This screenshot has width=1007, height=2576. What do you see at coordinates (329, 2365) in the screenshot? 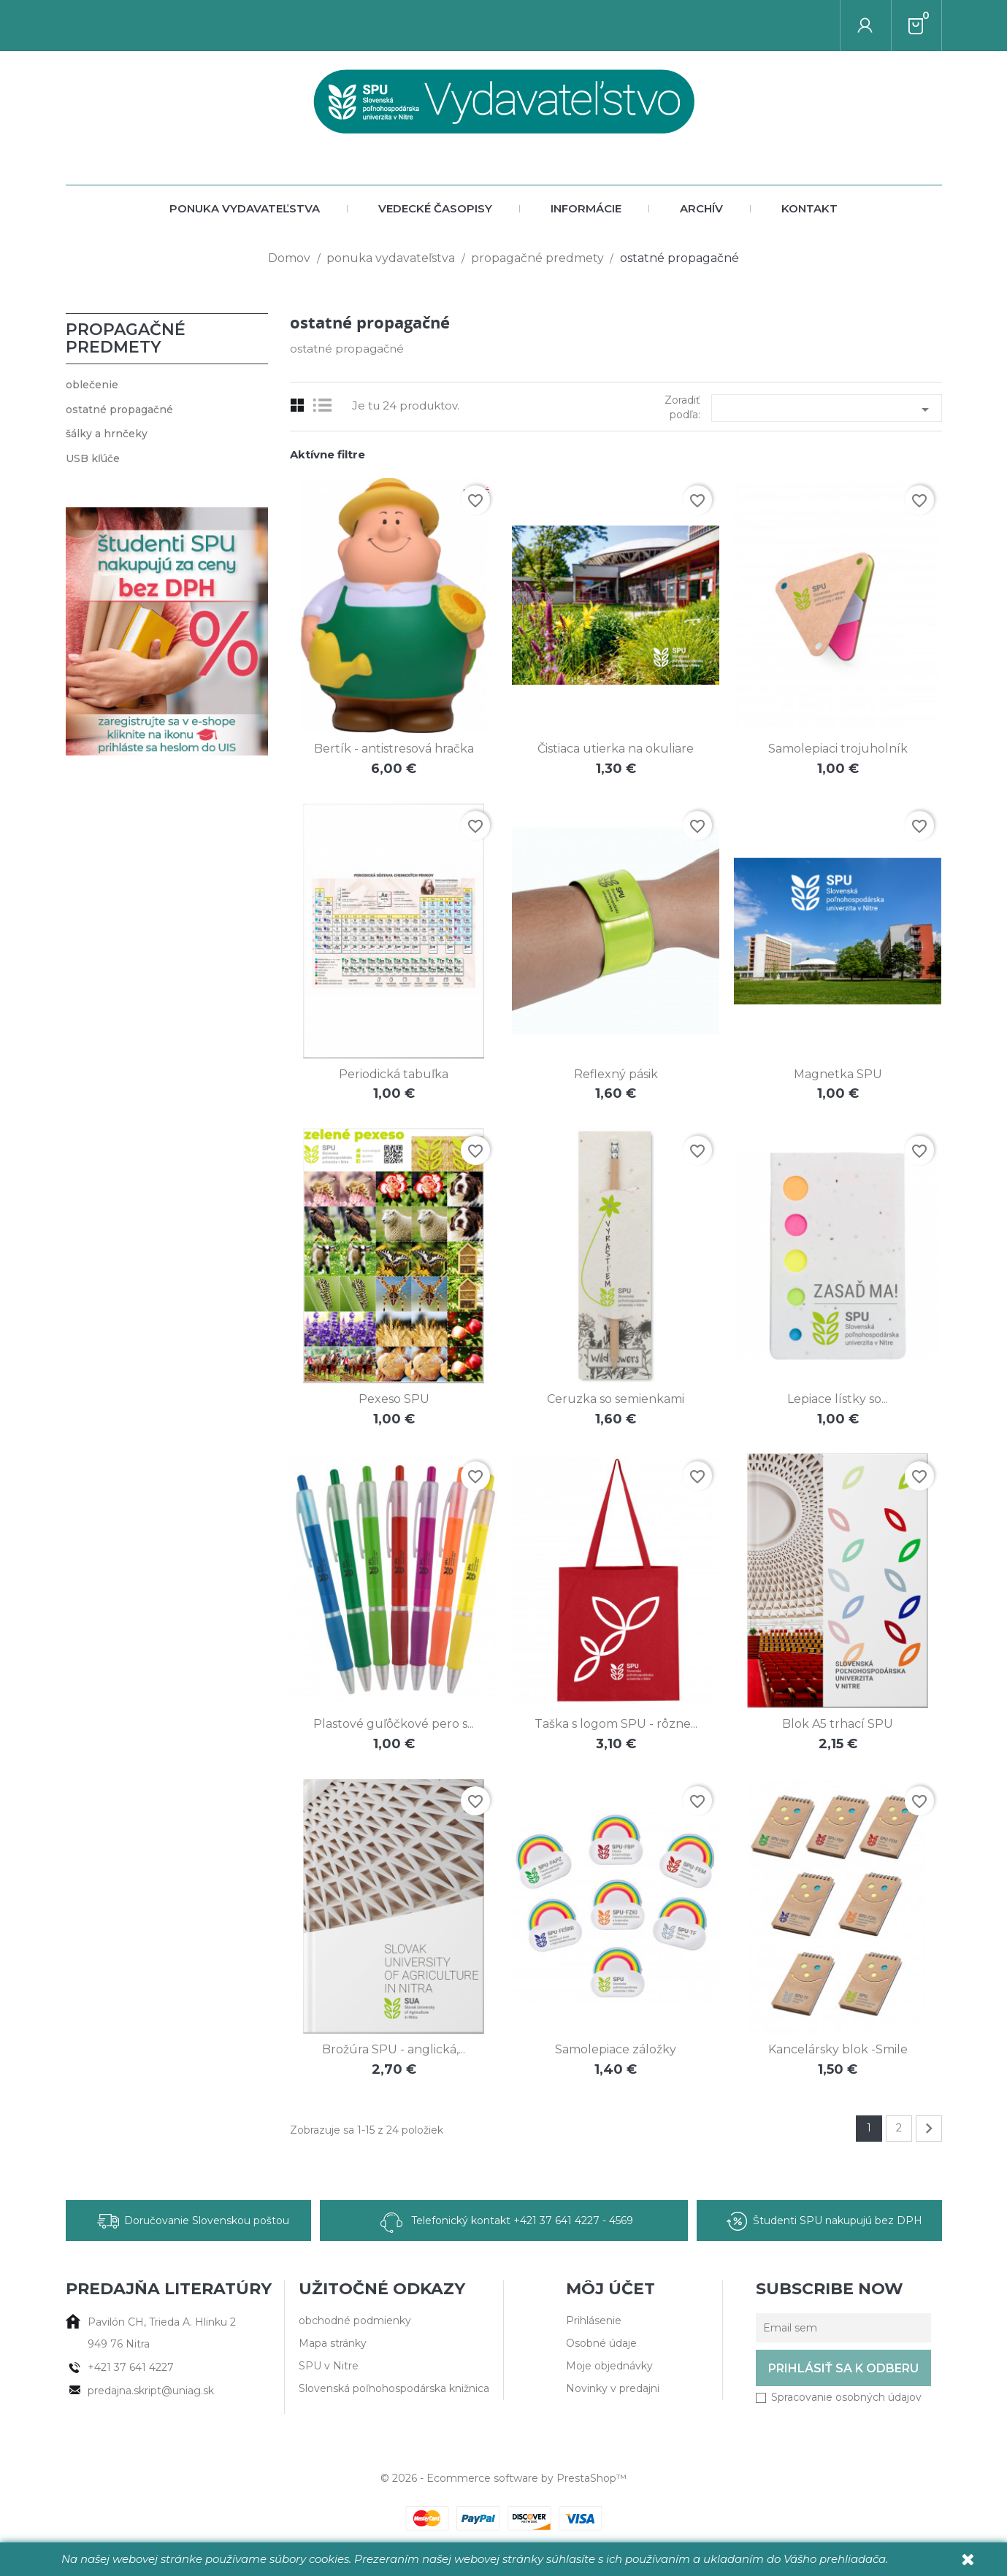
I see `SPU v Nitre` at bounding box center [329, 2365].